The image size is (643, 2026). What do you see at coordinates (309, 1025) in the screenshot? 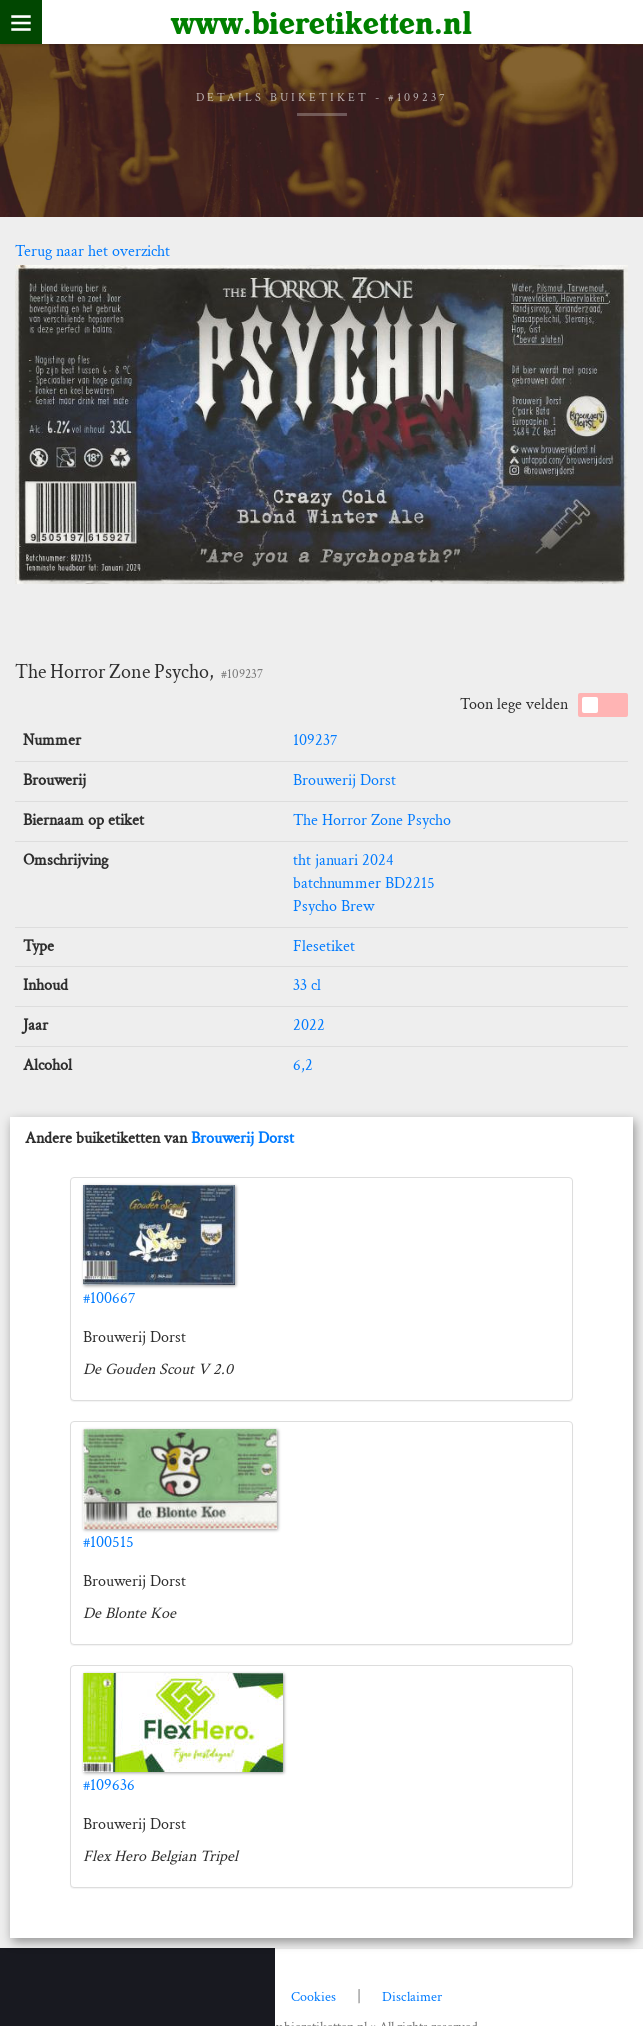
I see `2022` at bounding box center [309, 1025].